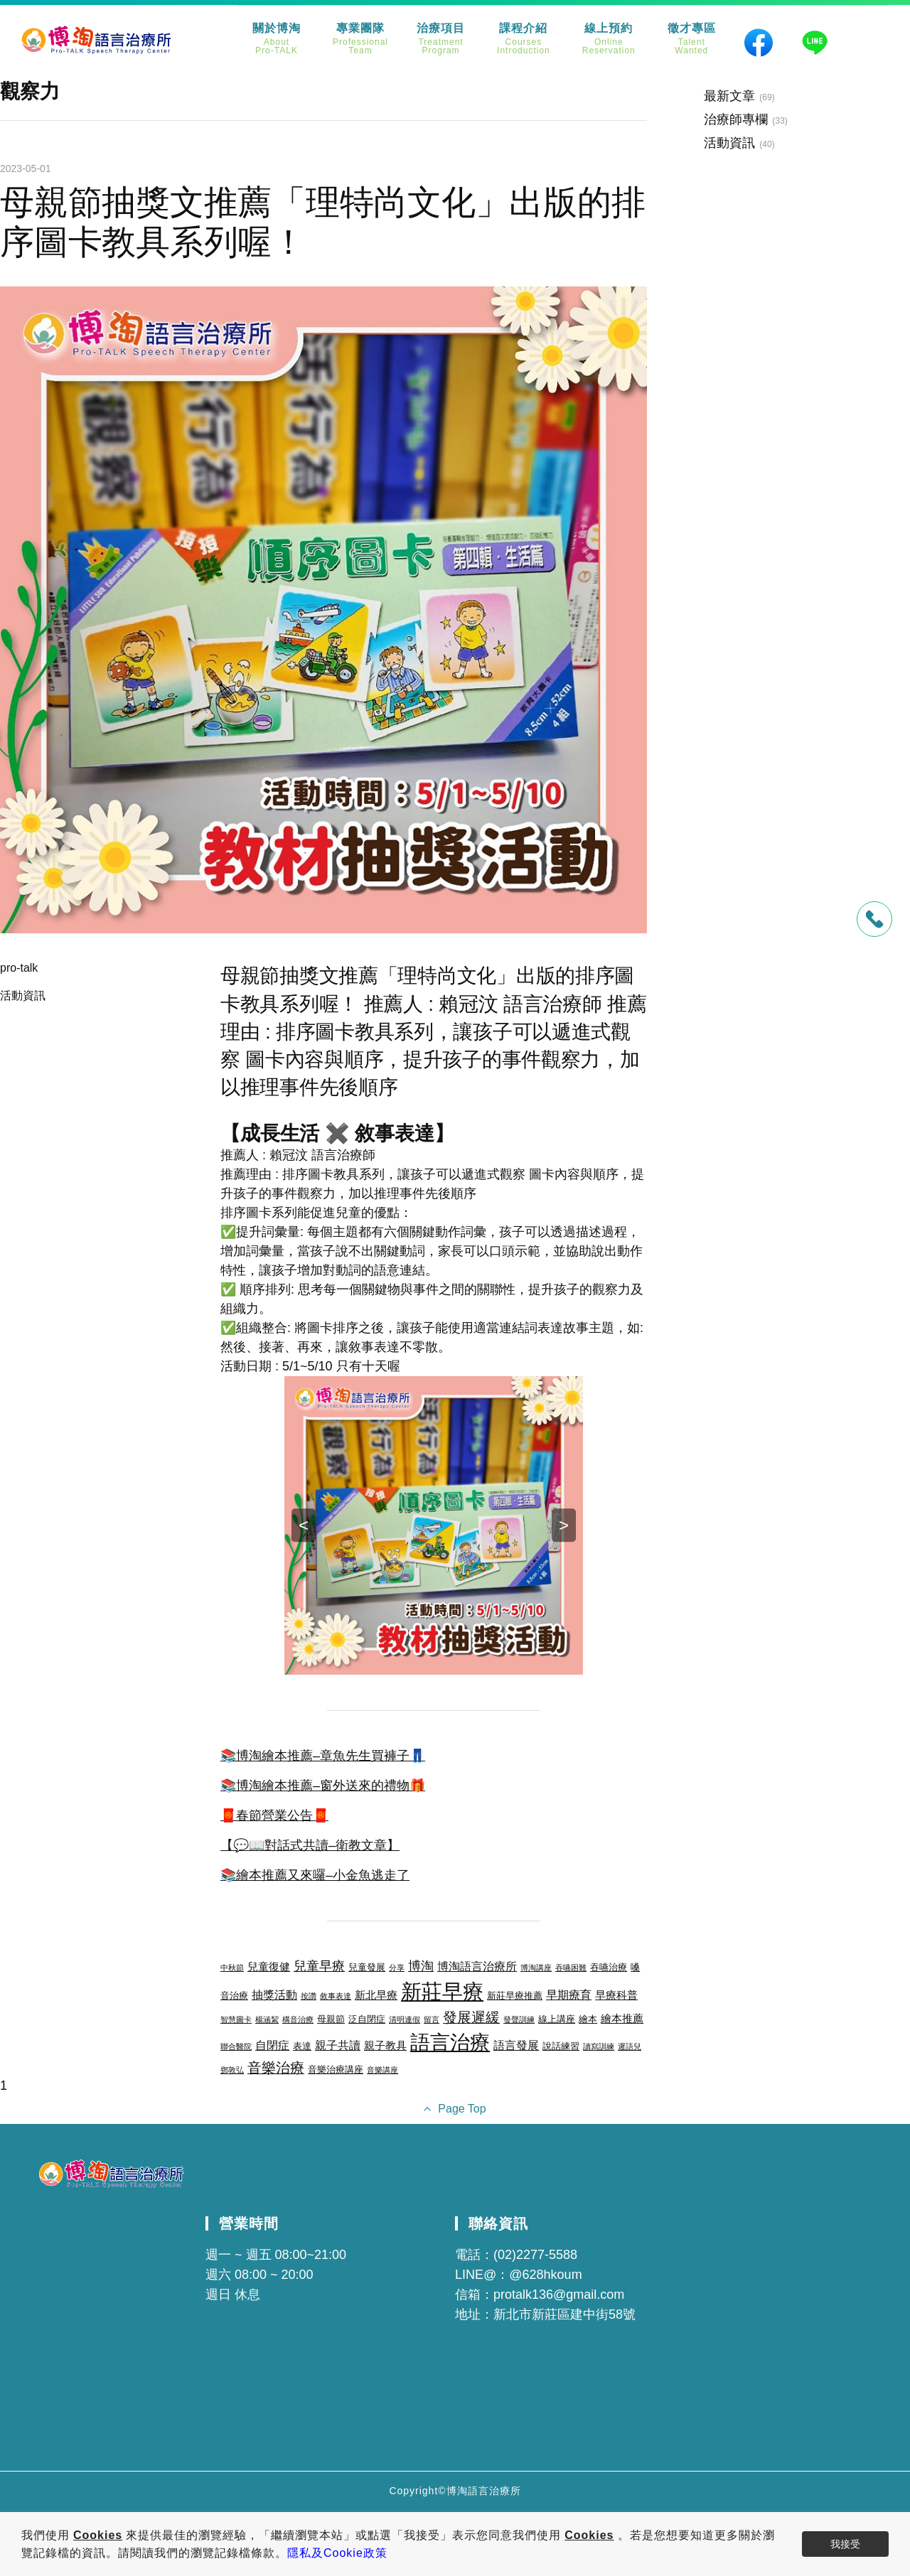  What do you see at coordinates (556, 2019) in the screenshot?
I see `線上講座 [線上講座 (3 個項目)]` at bounding box center [556, 2019].